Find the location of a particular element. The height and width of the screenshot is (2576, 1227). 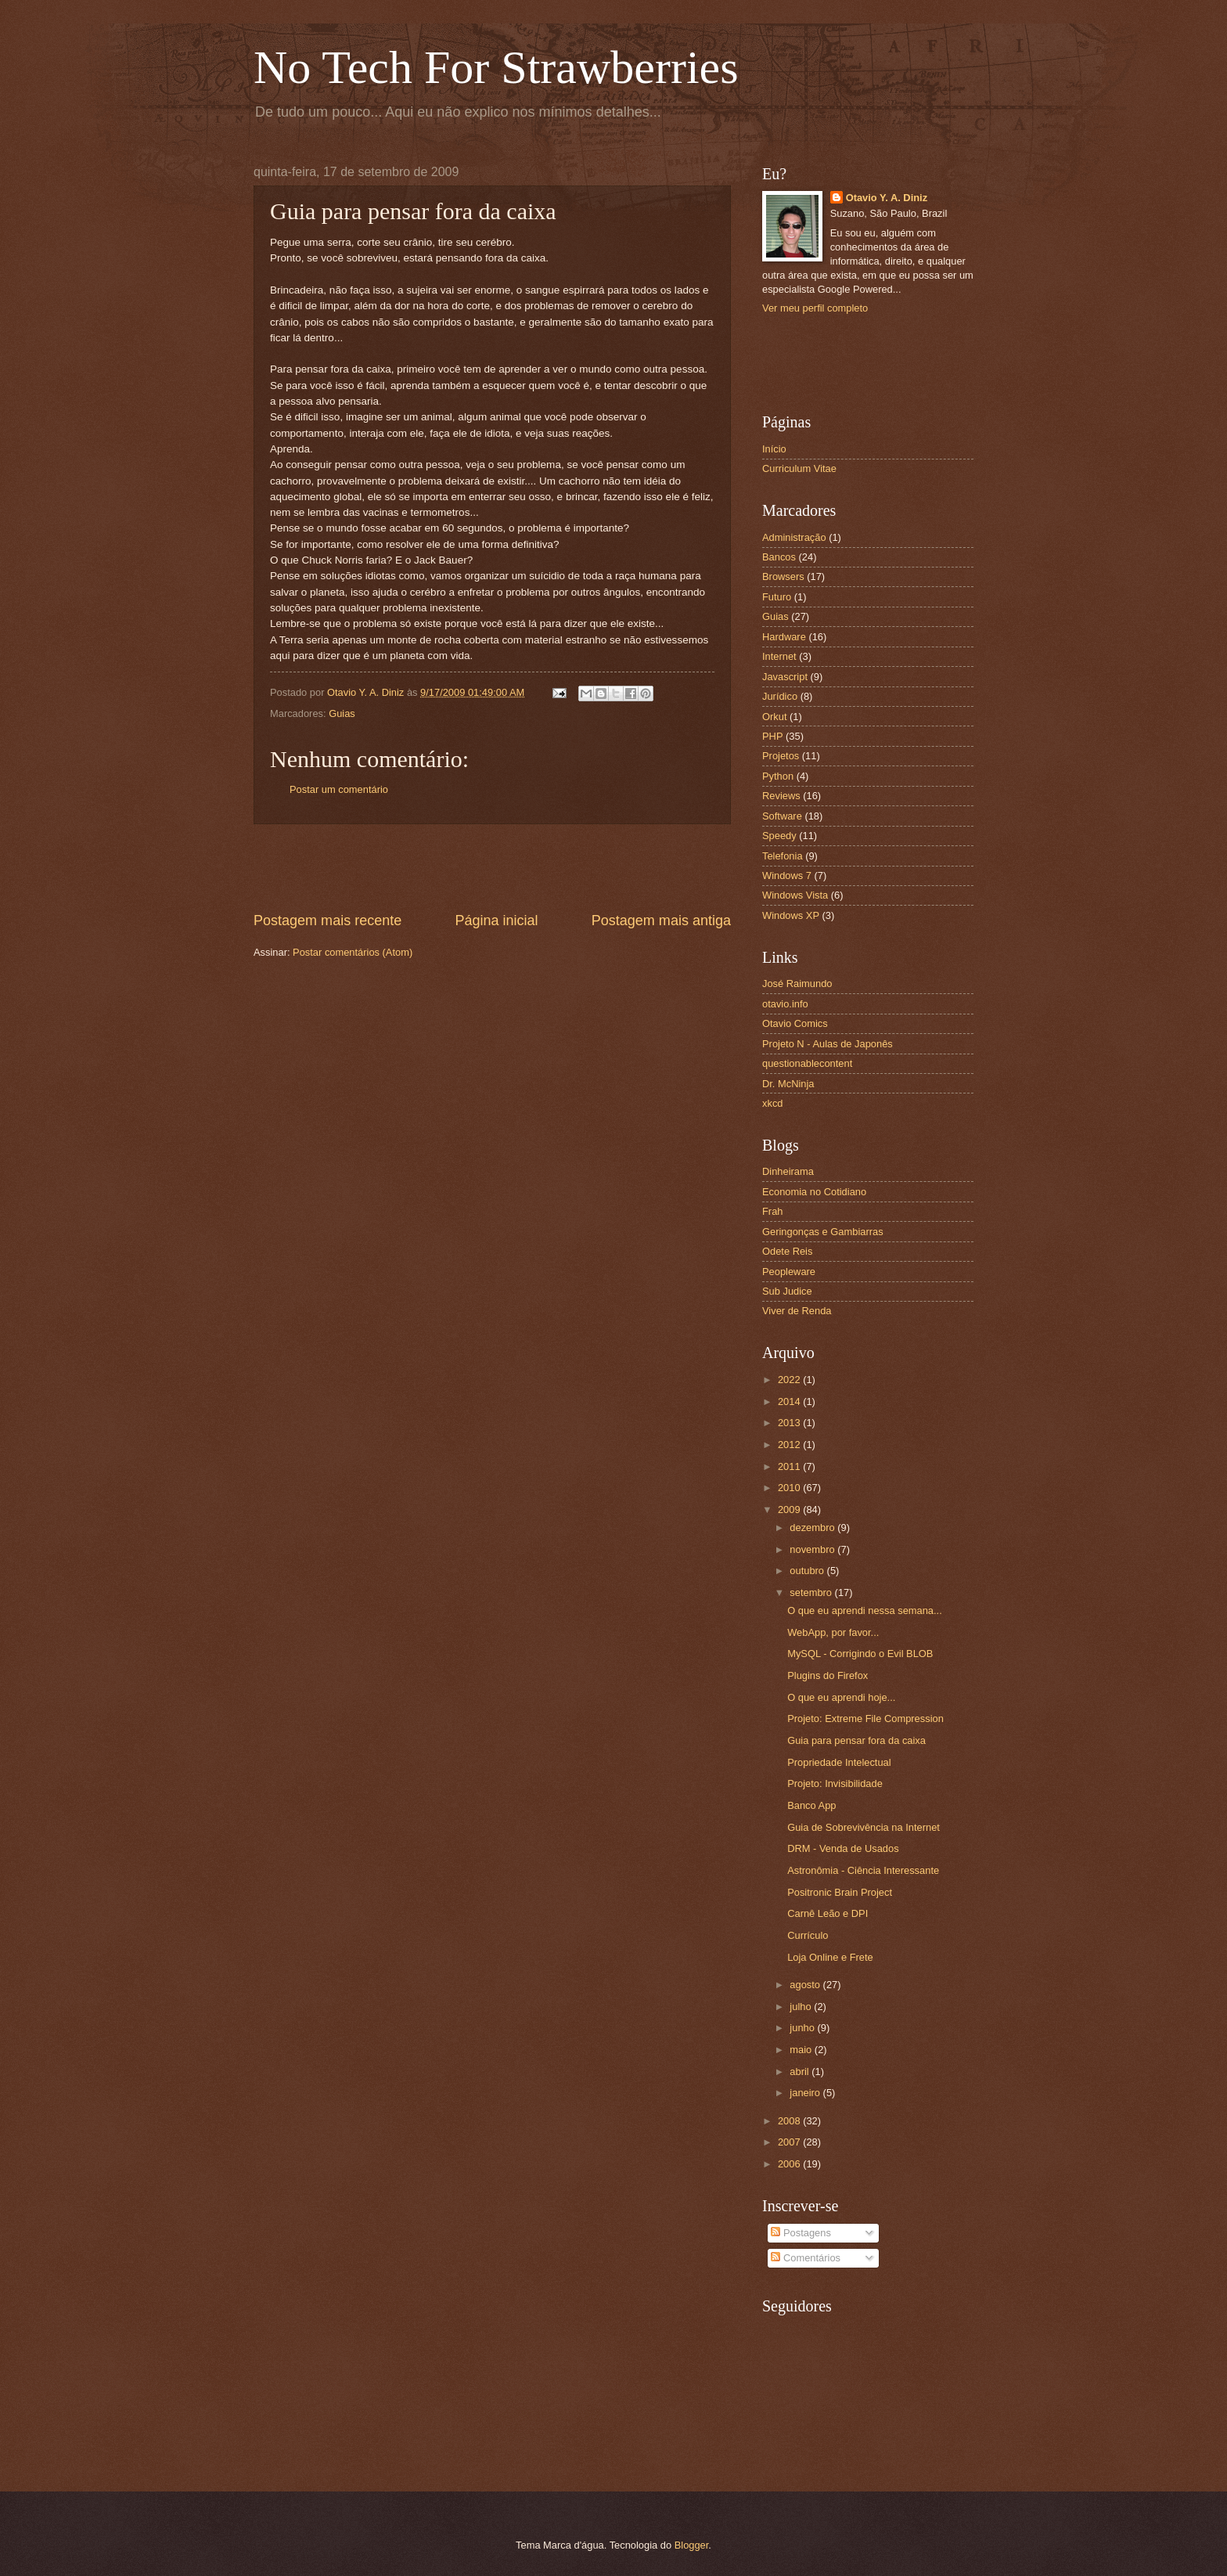

abril is located at coordinates (800, 2071).